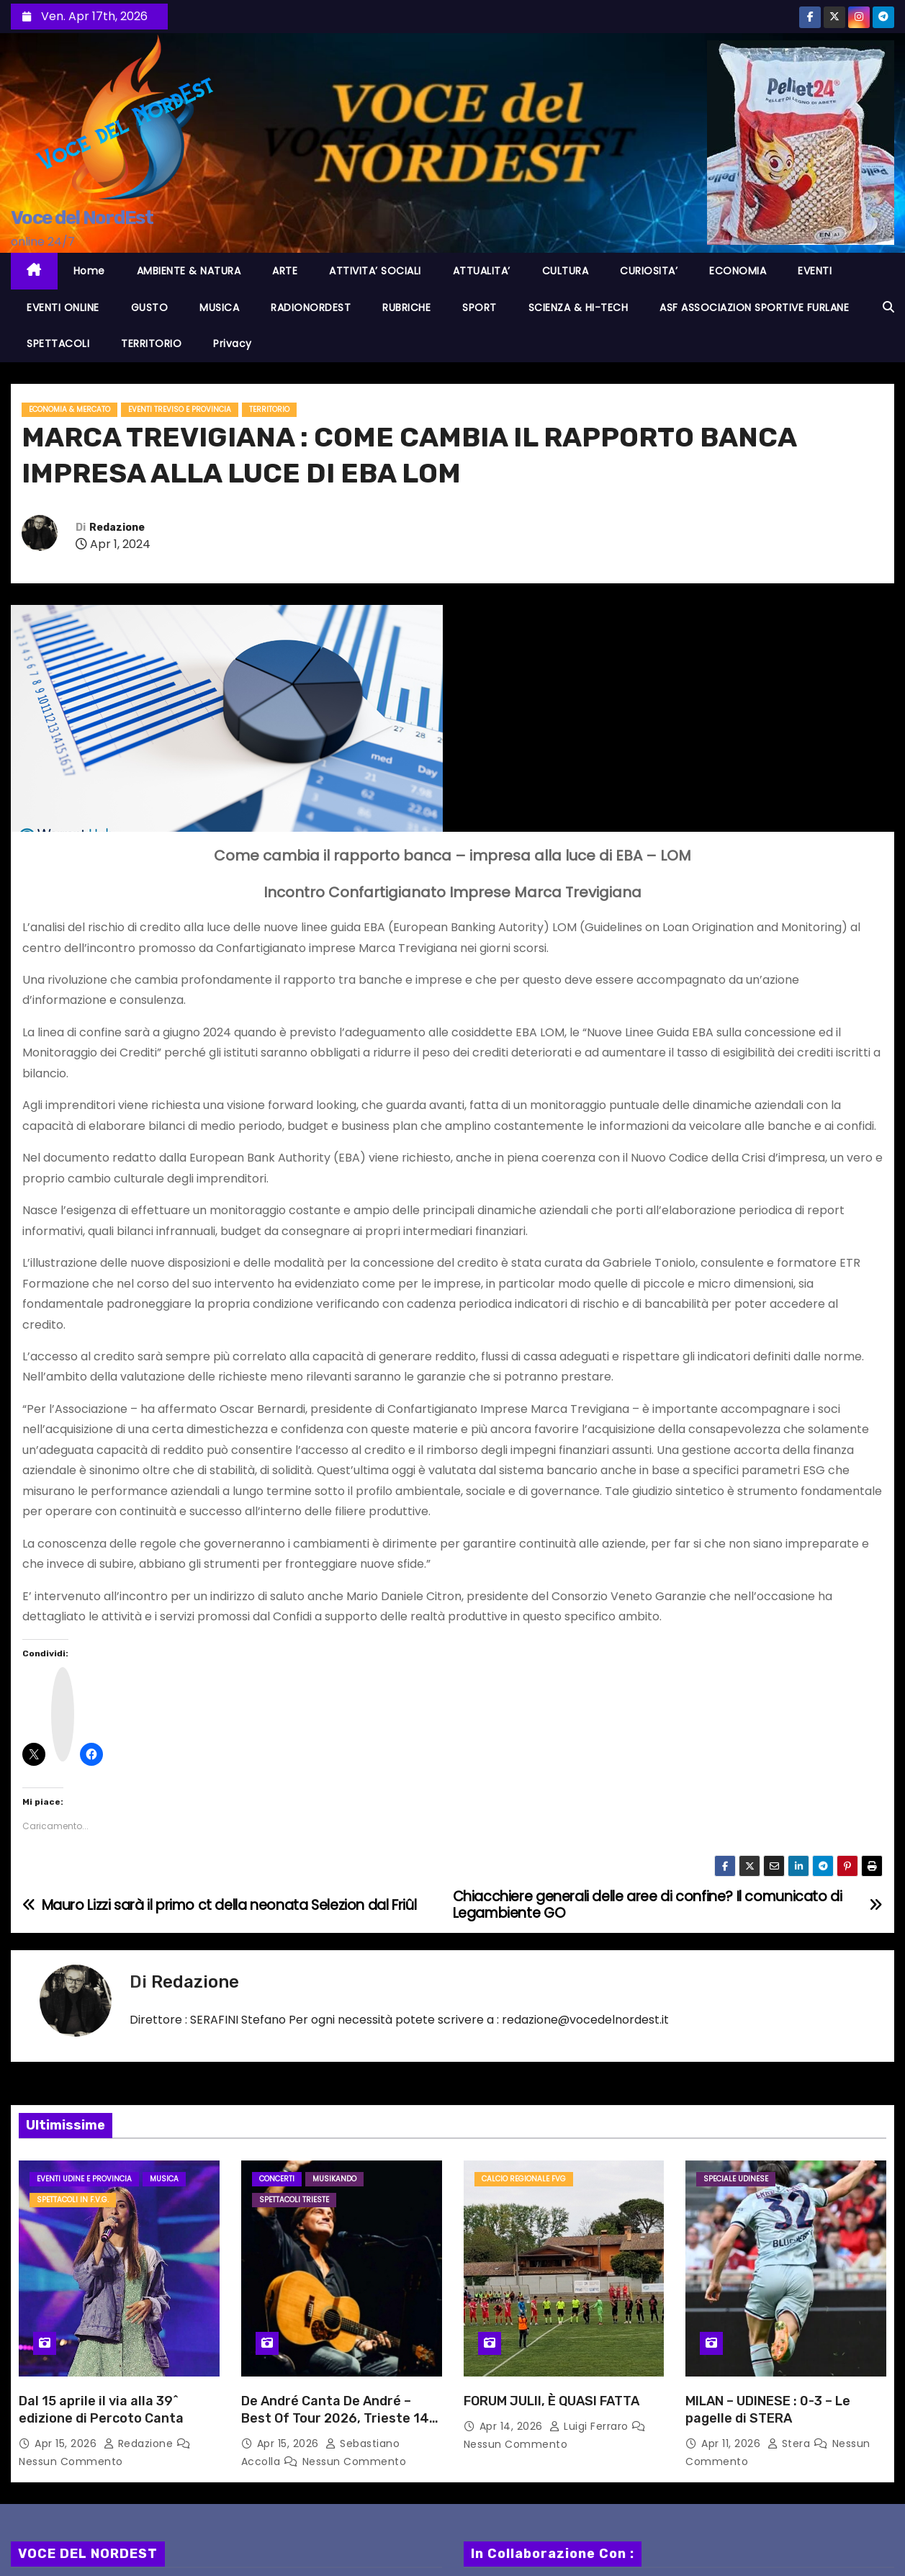  I want to click on RUBRICHE, so click(406, 307).